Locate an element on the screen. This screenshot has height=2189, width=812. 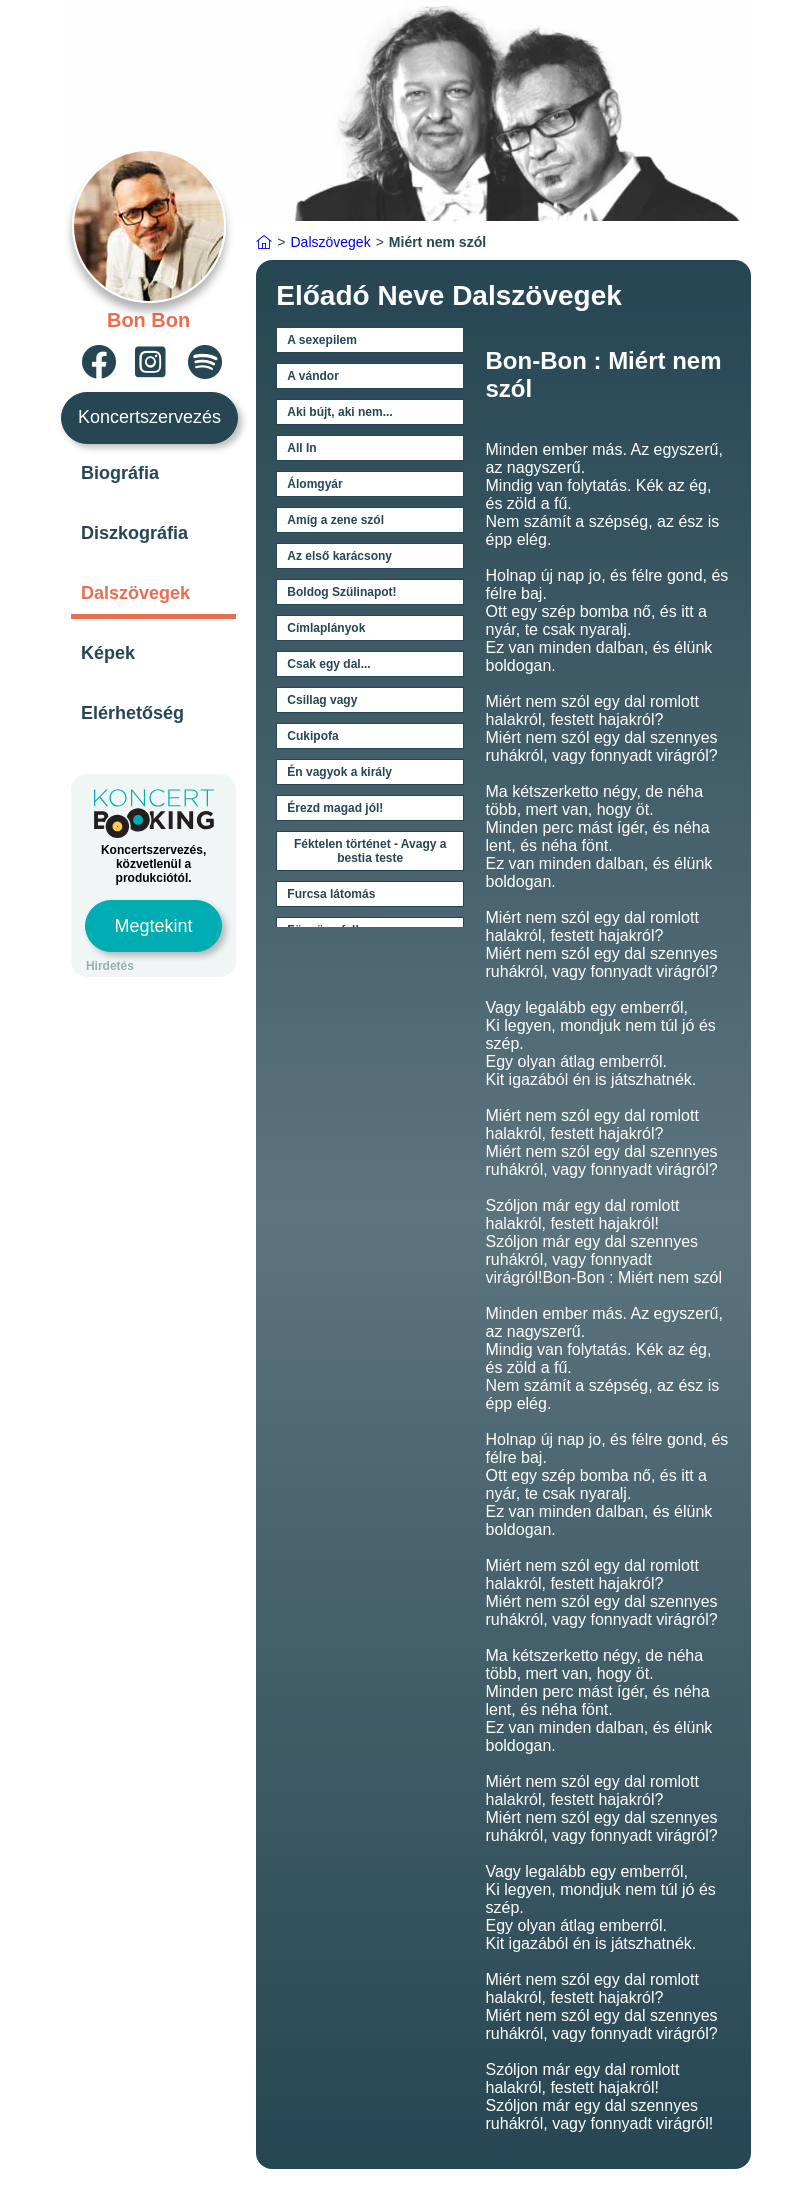
A sexepilem is located at coordinates (322, 340).